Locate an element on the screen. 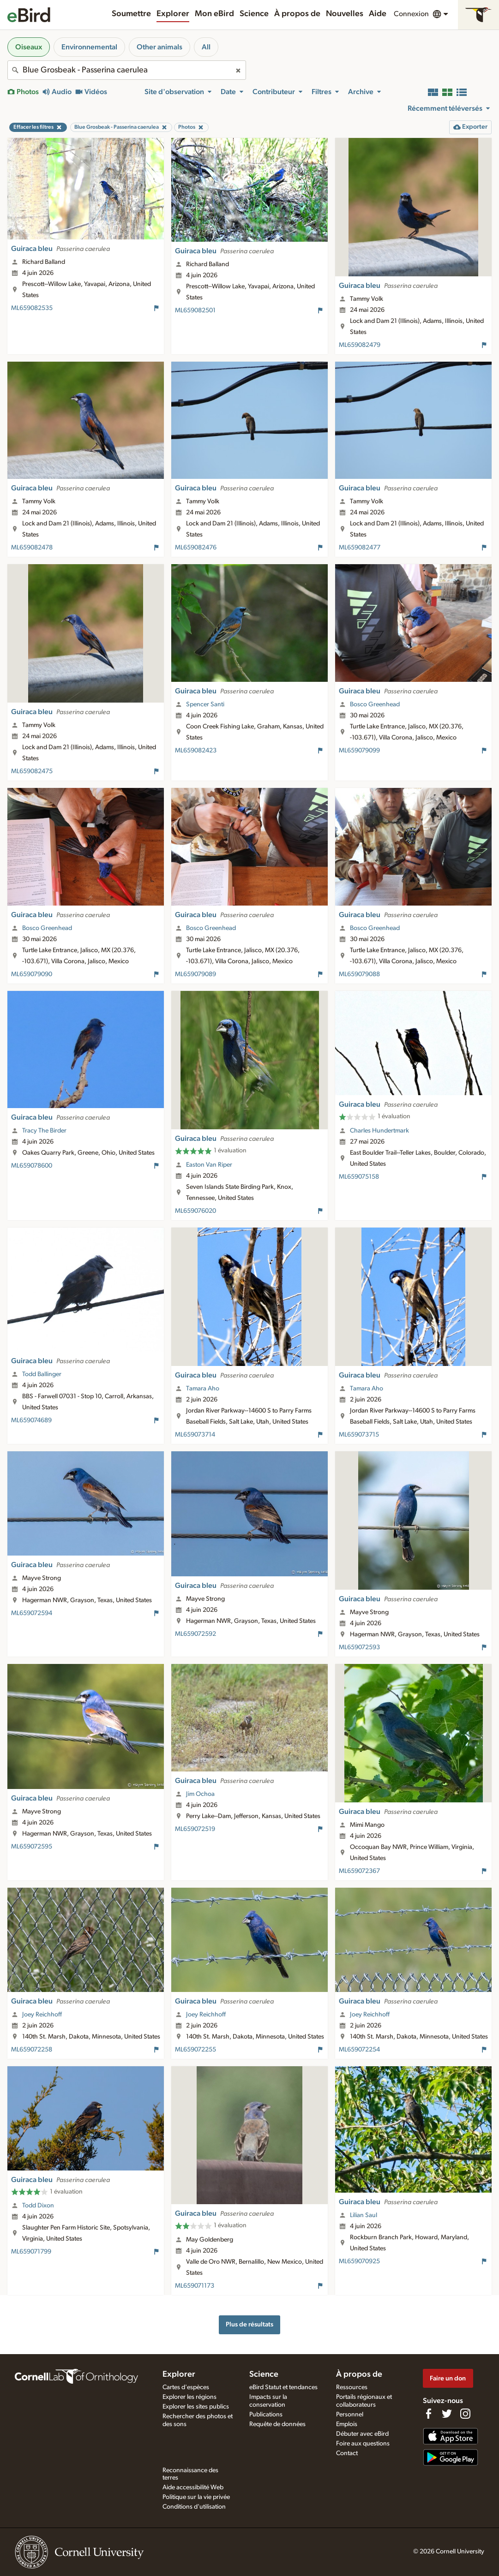 This screenshot has height=2576, width=499. ML659078600 is located at coordinates (31, 1166).